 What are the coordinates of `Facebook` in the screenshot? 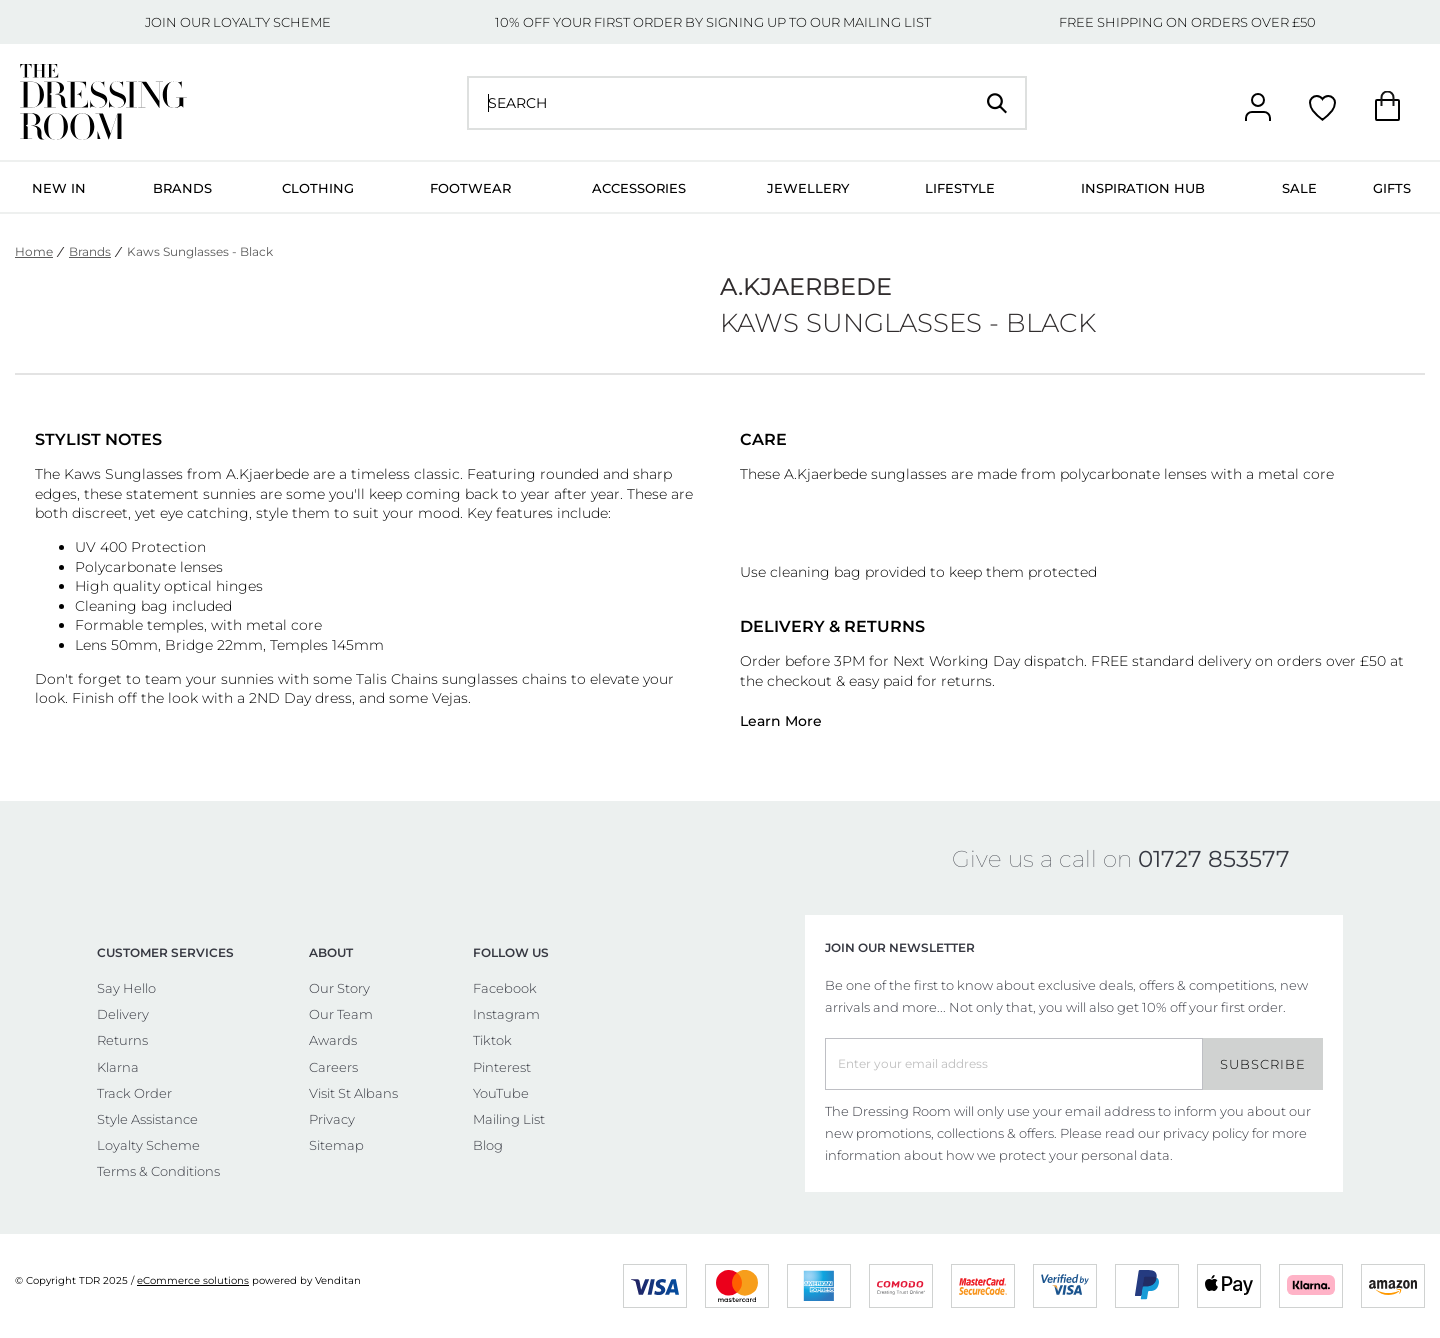 It's located at (505, 988).